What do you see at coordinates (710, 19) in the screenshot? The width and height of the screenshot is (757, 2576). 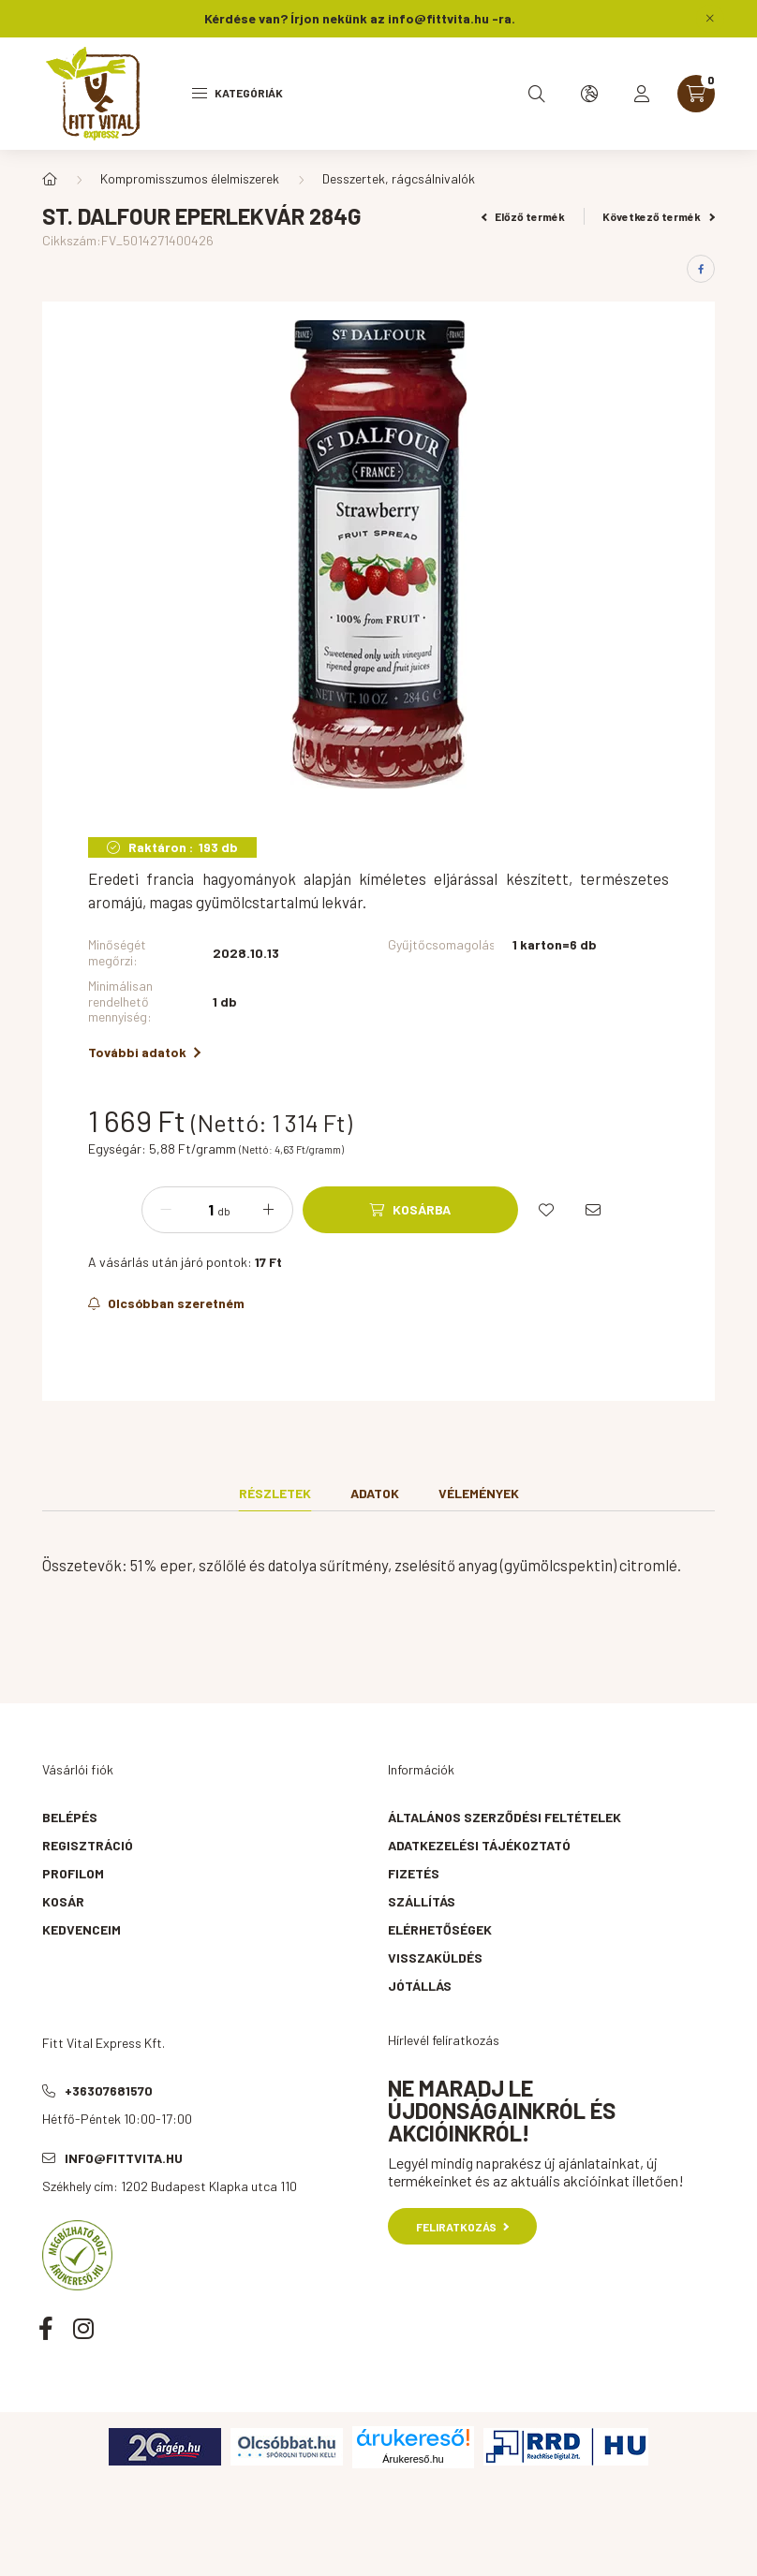 I see `[Bezár]` at bounding box center [710, 19].